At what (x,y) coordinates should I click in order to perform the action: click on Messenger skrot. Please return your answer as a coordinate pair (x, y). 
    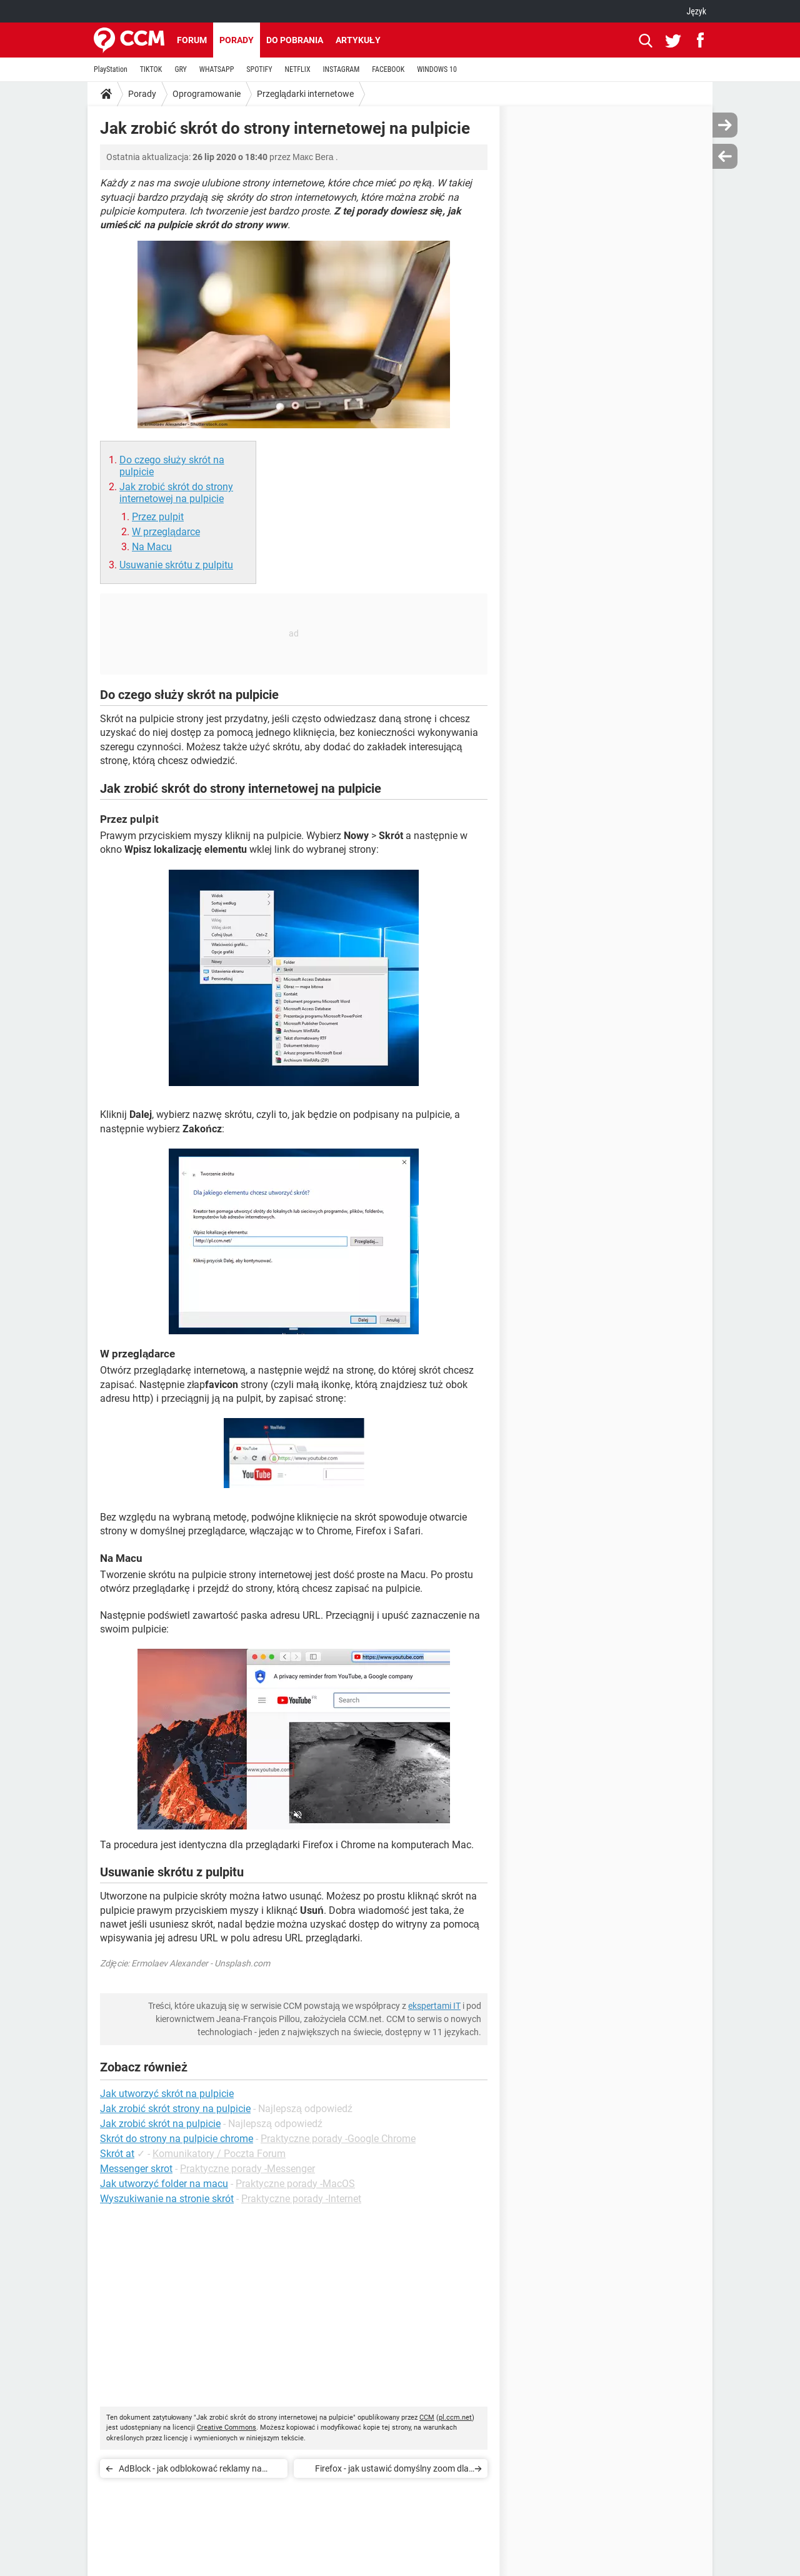
    Looking at the image, I should click on (136, 2169).